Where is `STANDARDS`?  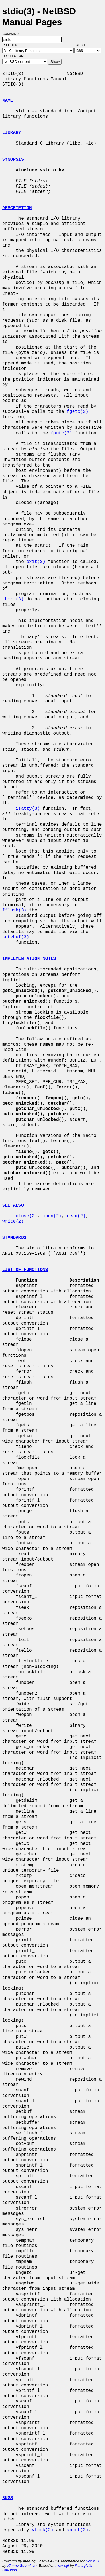
STANDARDS is located at coordinates (14, 1238).